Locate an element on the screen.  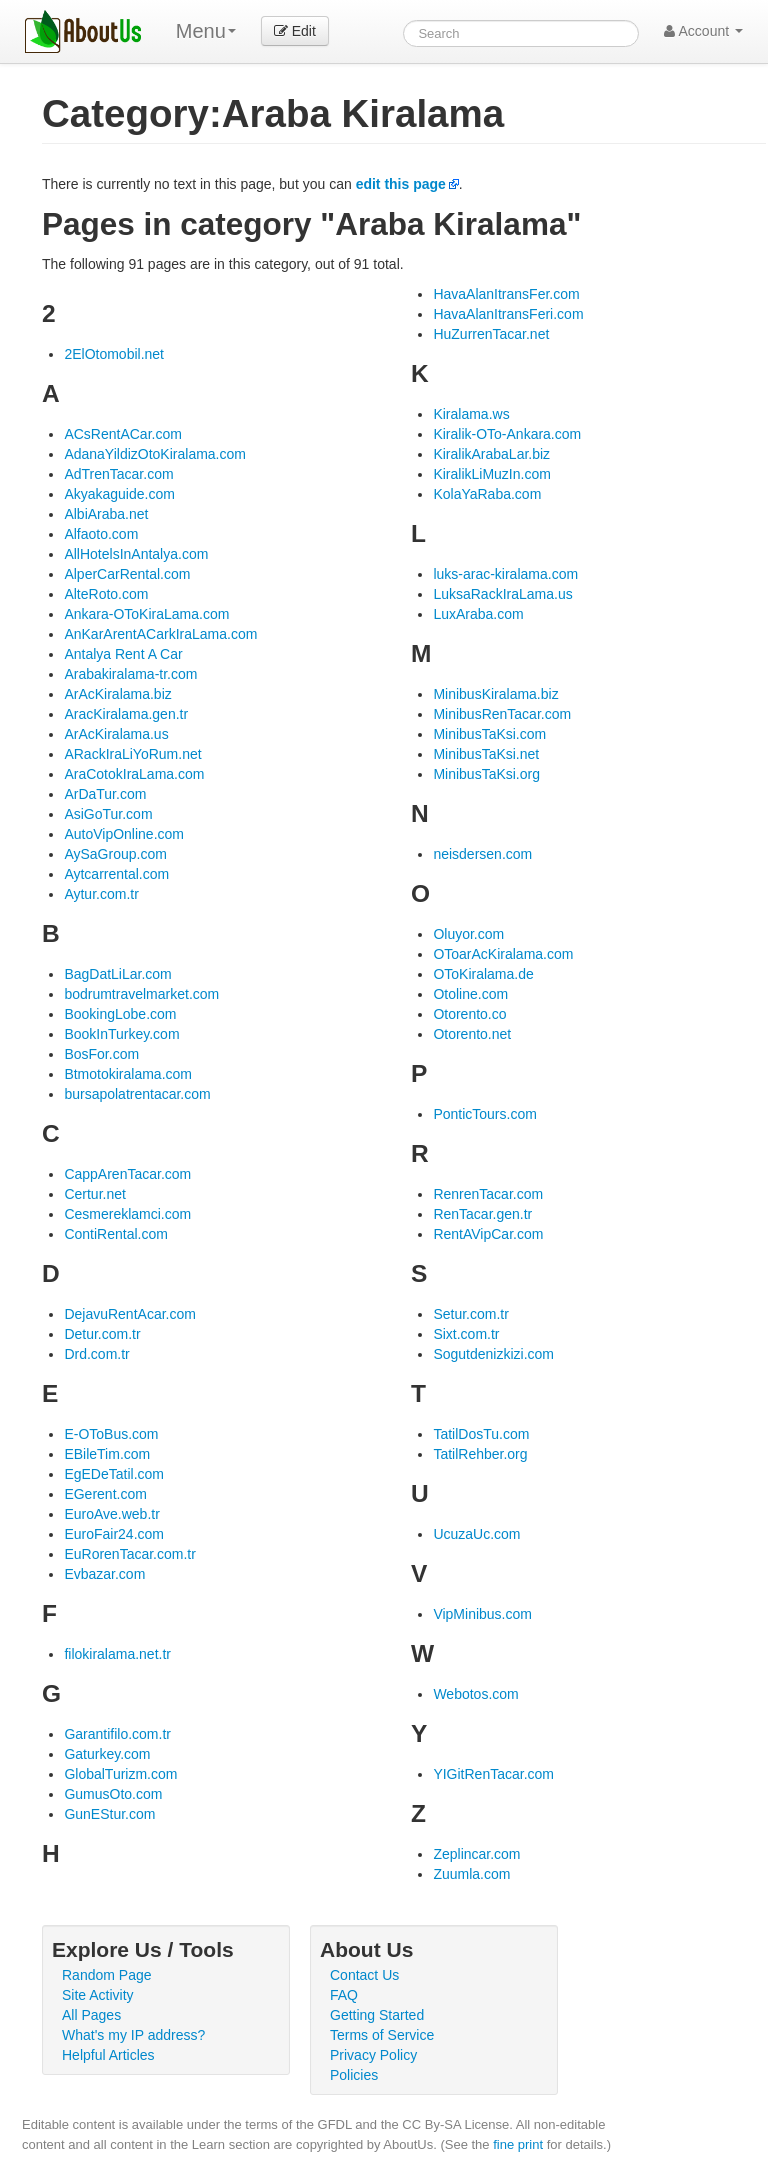
Cesmereklamci.com is located at coordinates (127, 1214).